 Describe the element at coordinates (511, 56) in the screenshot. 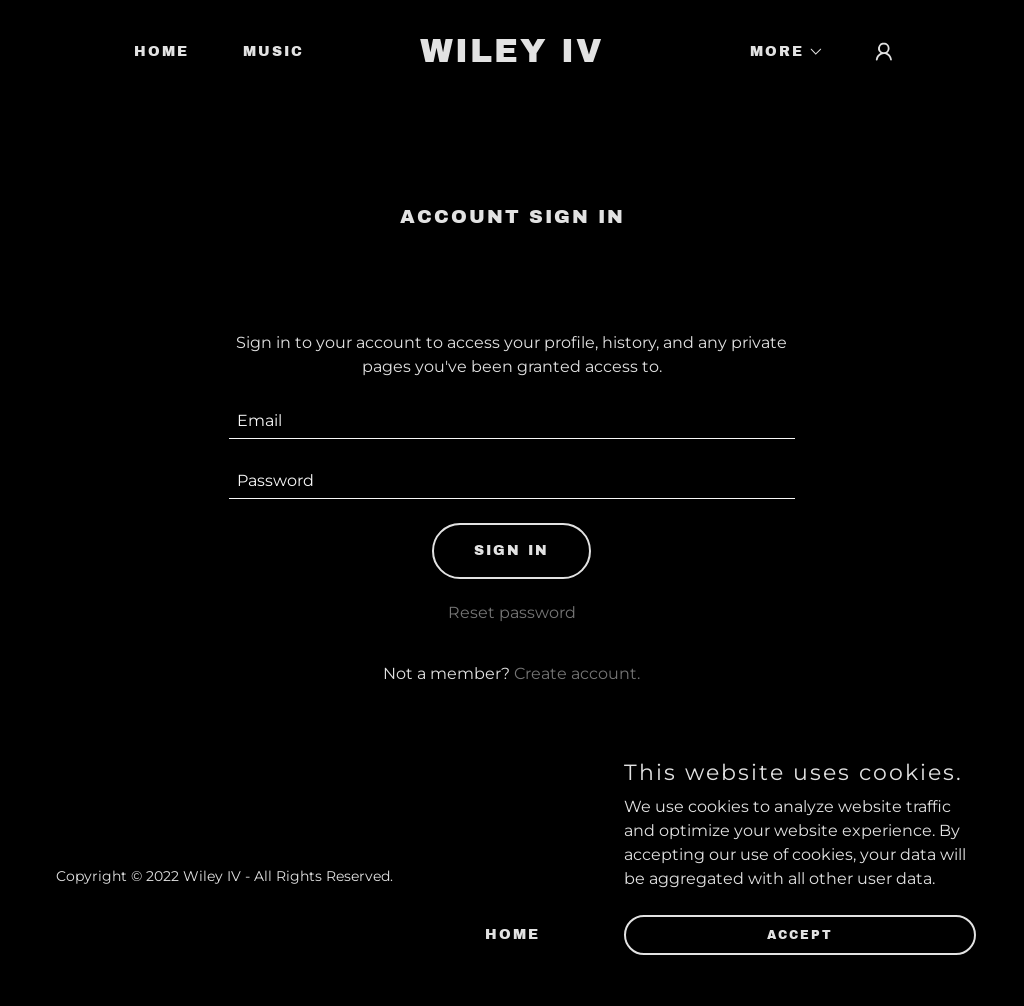

I see `[link]` at that location.